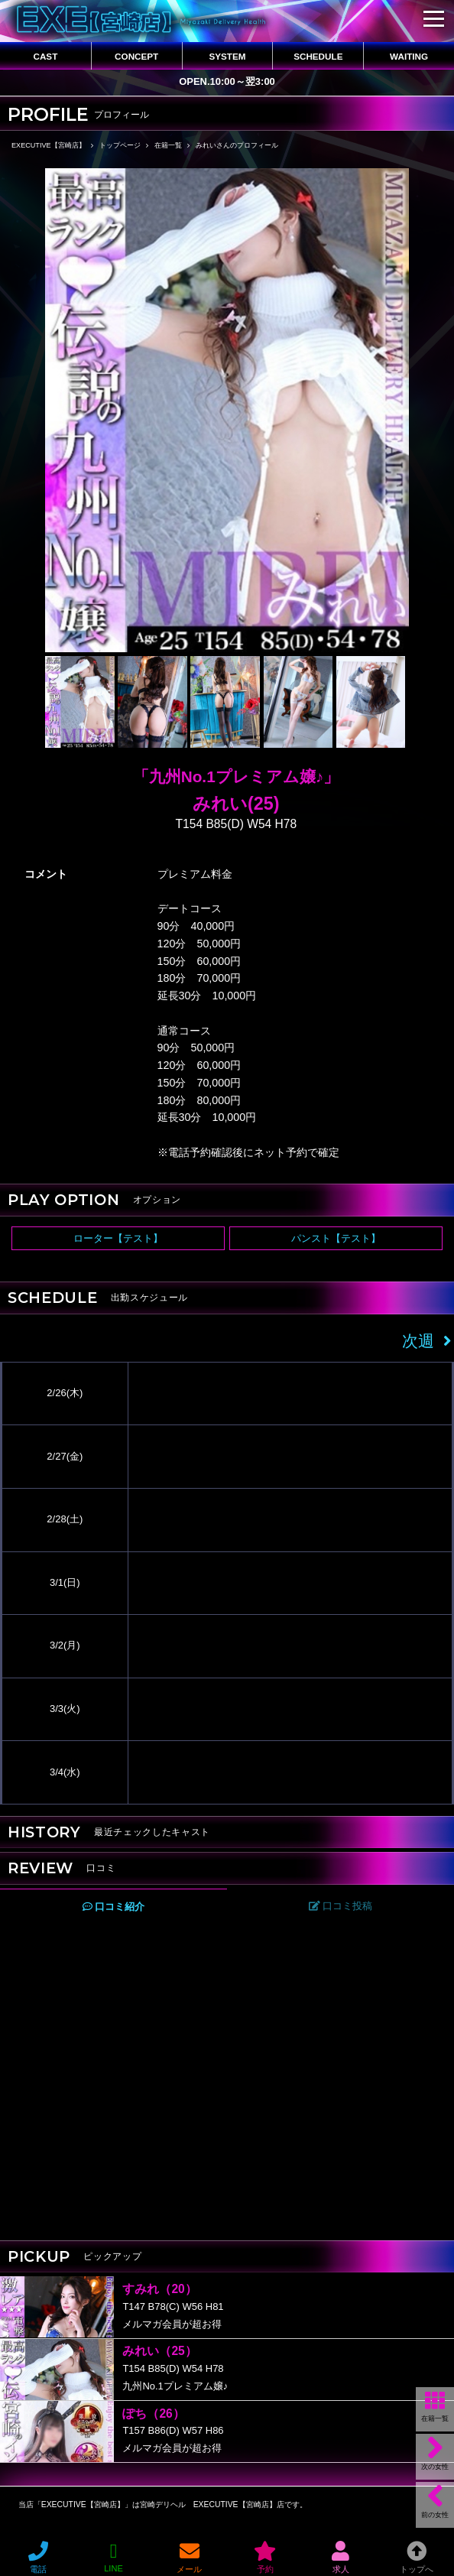 Image resolution: width=454 pixels, height=2576 pixels. I want to click on WAITING, so click(409, 56).